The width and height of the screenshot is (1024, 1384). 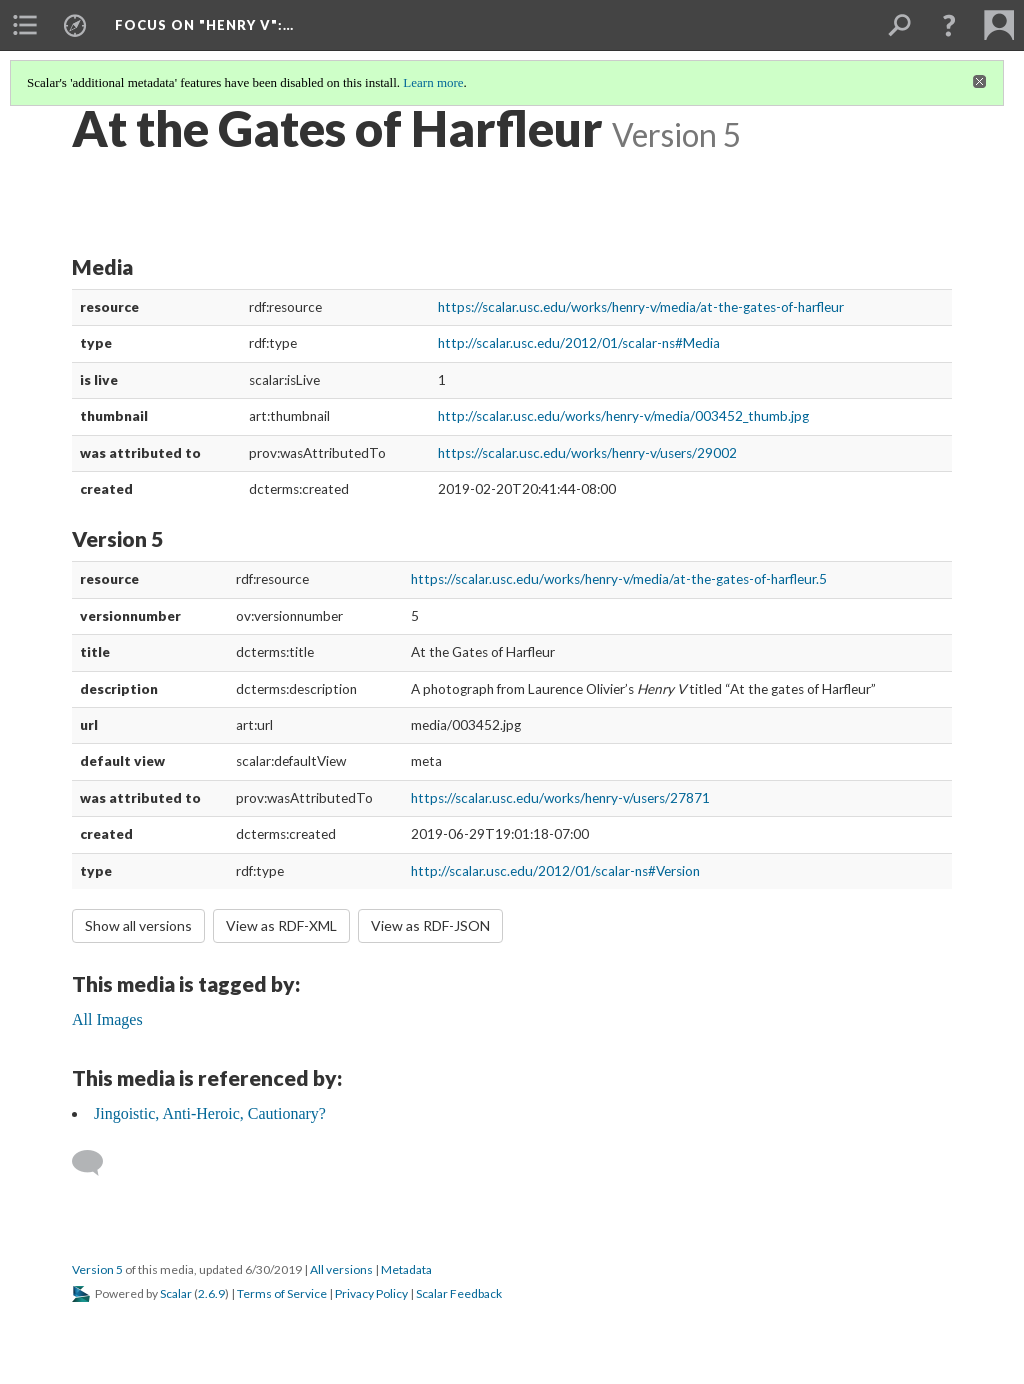 What do you see at coordinates (406, 1269) in the screenshot?
I see `Metadata` at bounding box center [406, 1269].